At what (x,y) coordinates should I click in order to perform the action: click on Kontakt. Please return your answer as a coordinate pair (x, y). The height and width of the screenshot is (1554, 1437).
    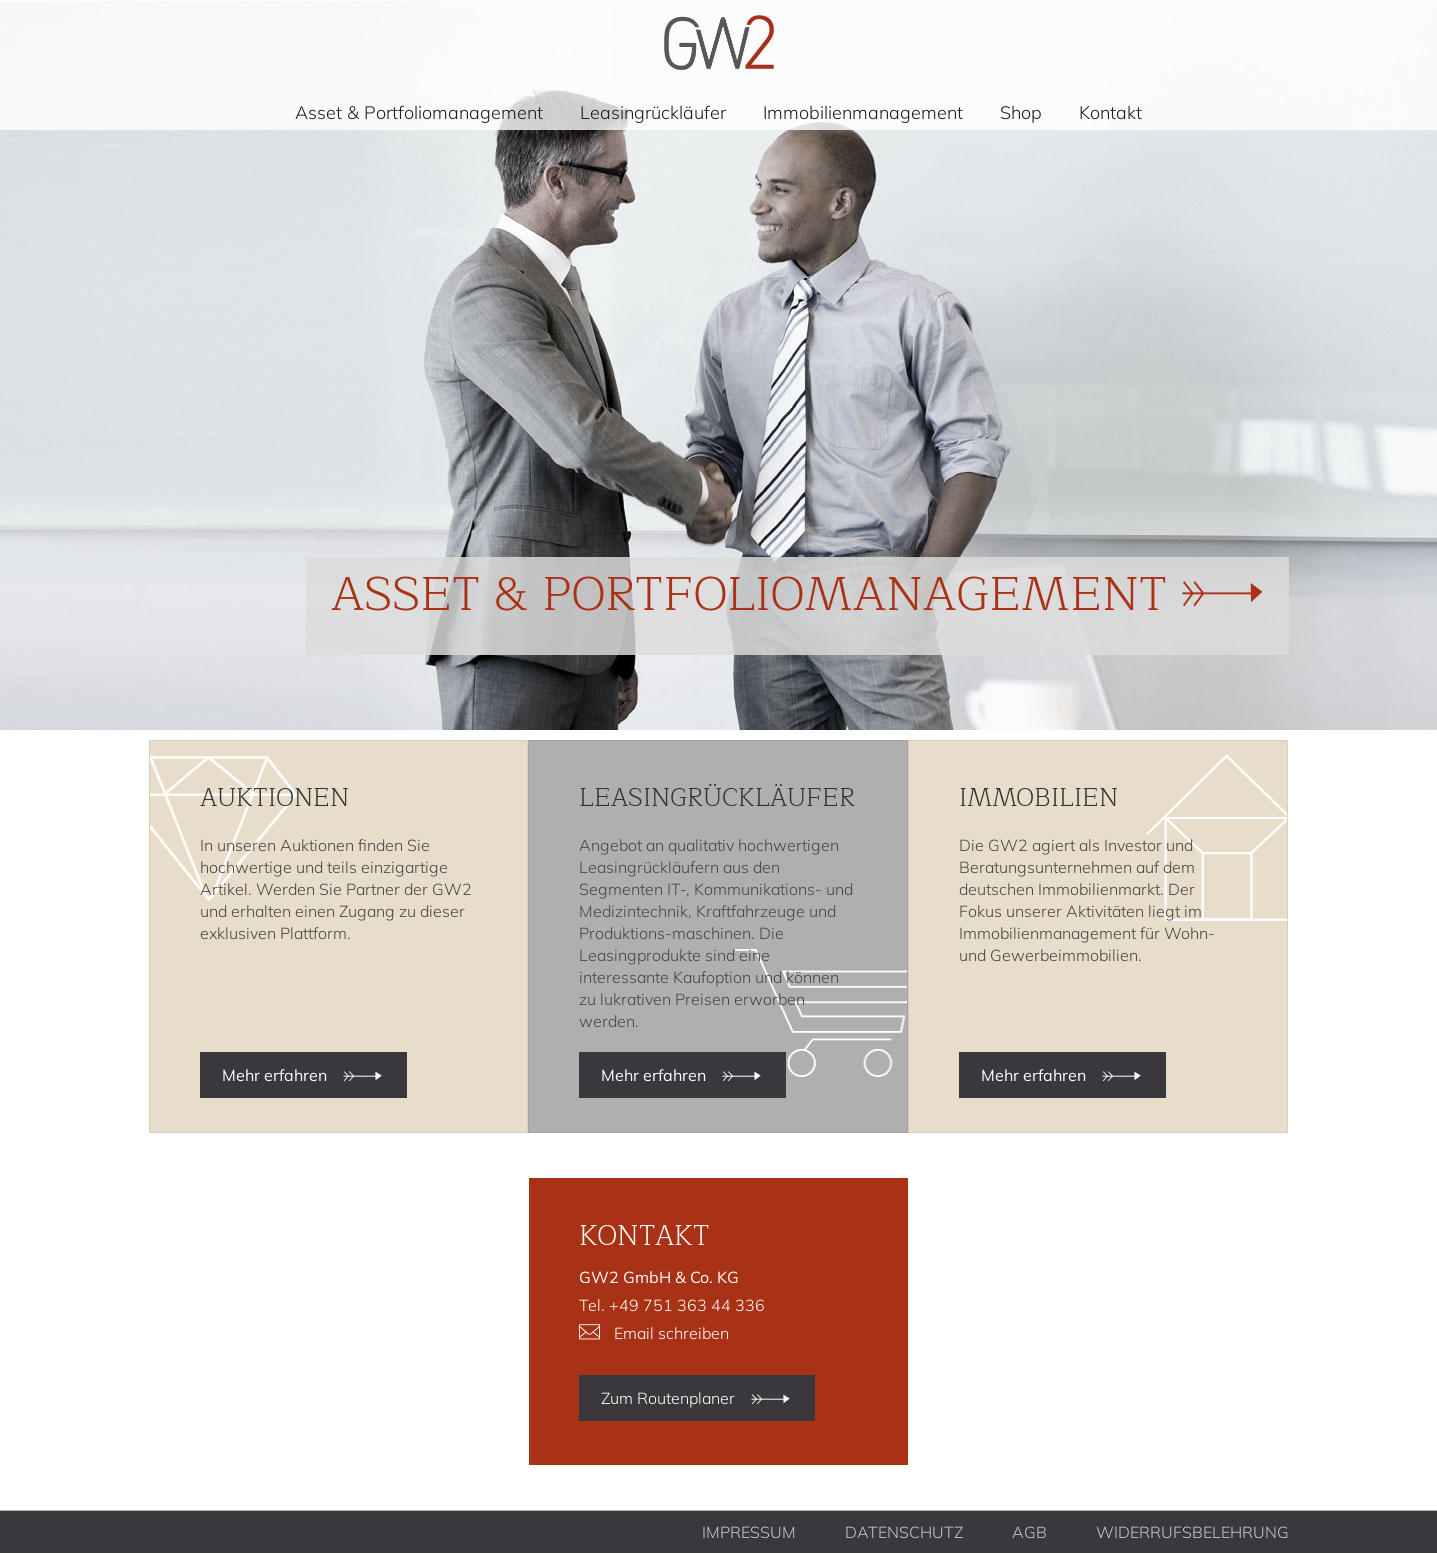
    Looking at the image, I should click on (1110, 112).